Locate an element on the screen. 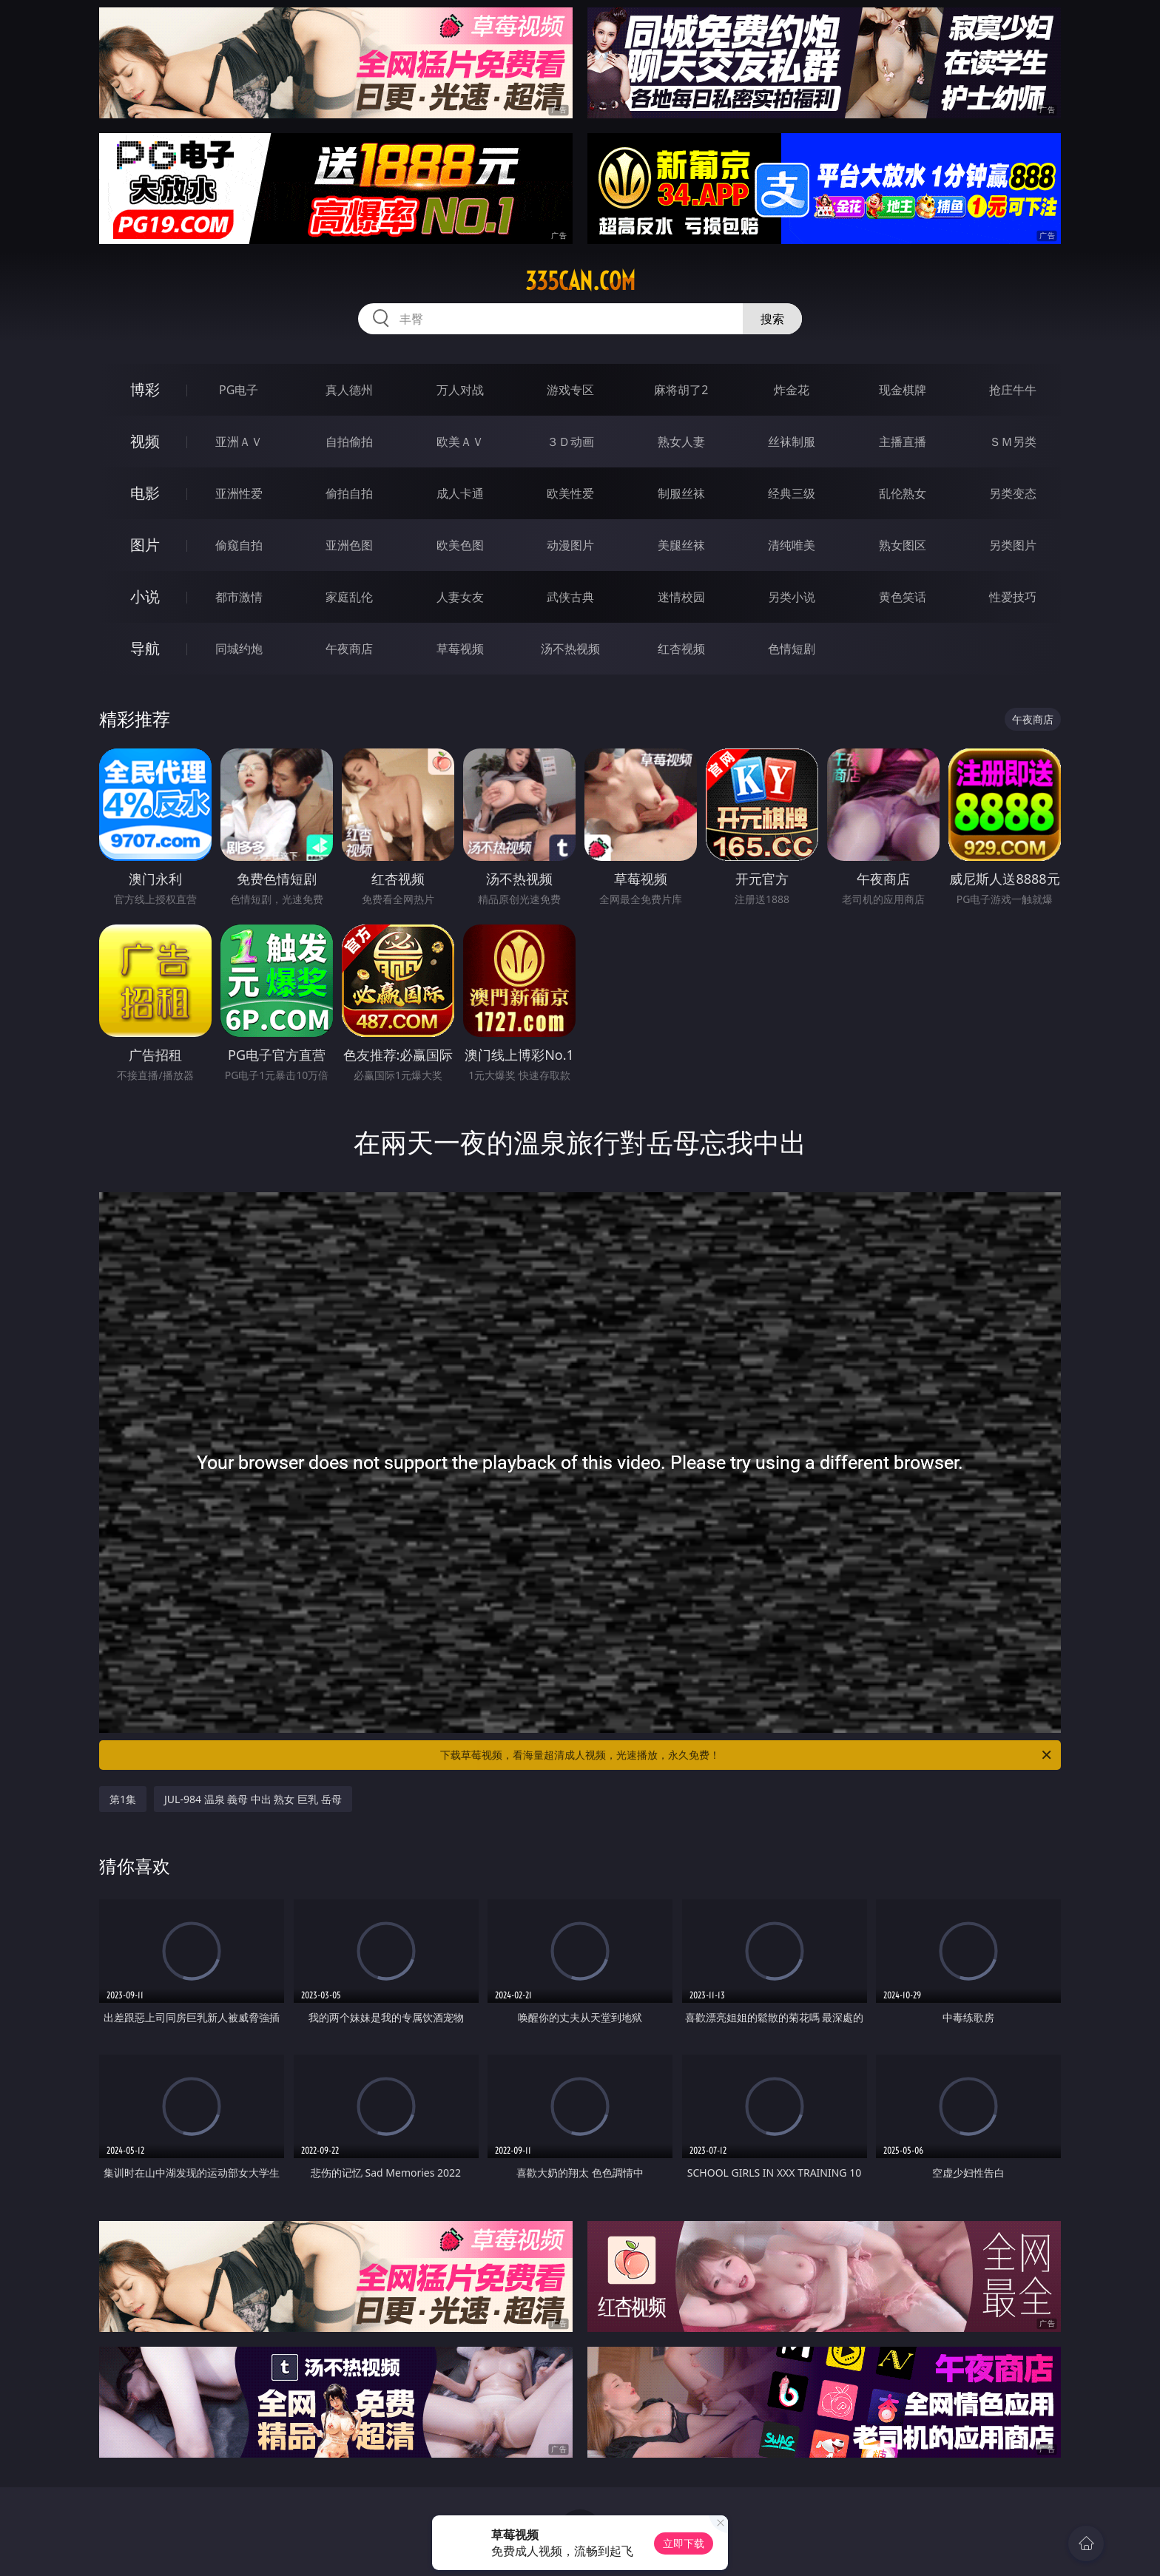 Image resolution: width=1160 pixels, height=2576 pixels. 立即下载 is located at coordinates (683, 2543).